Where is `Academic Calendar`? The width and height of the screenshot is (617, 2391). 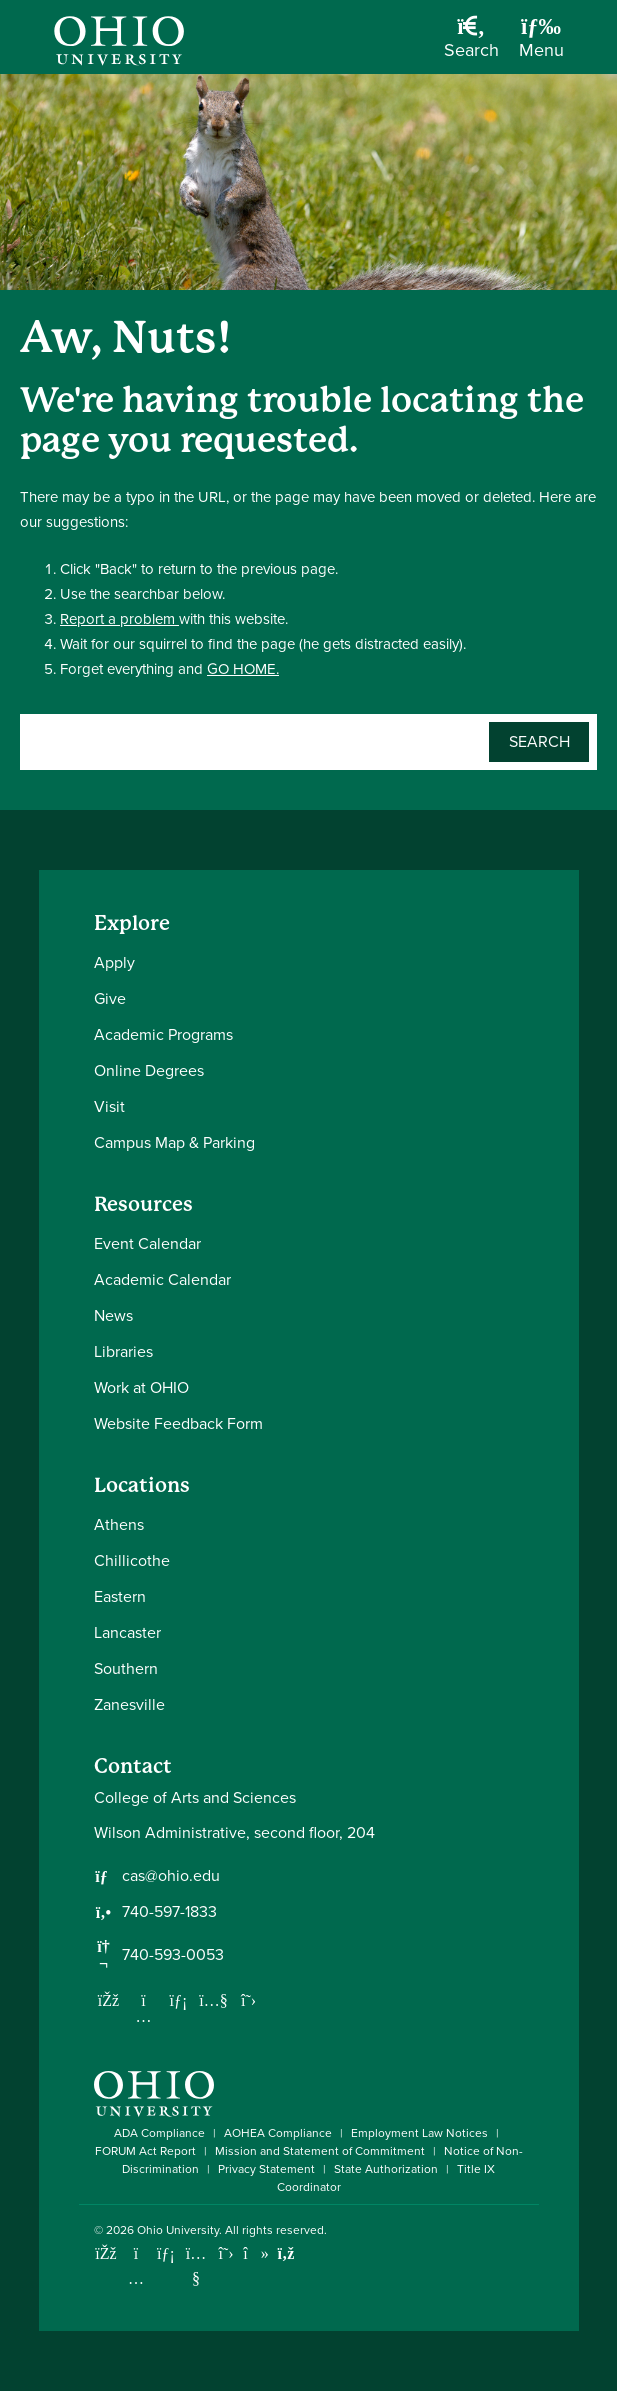 Academic Calendar is located at coordinates (162, 1279).